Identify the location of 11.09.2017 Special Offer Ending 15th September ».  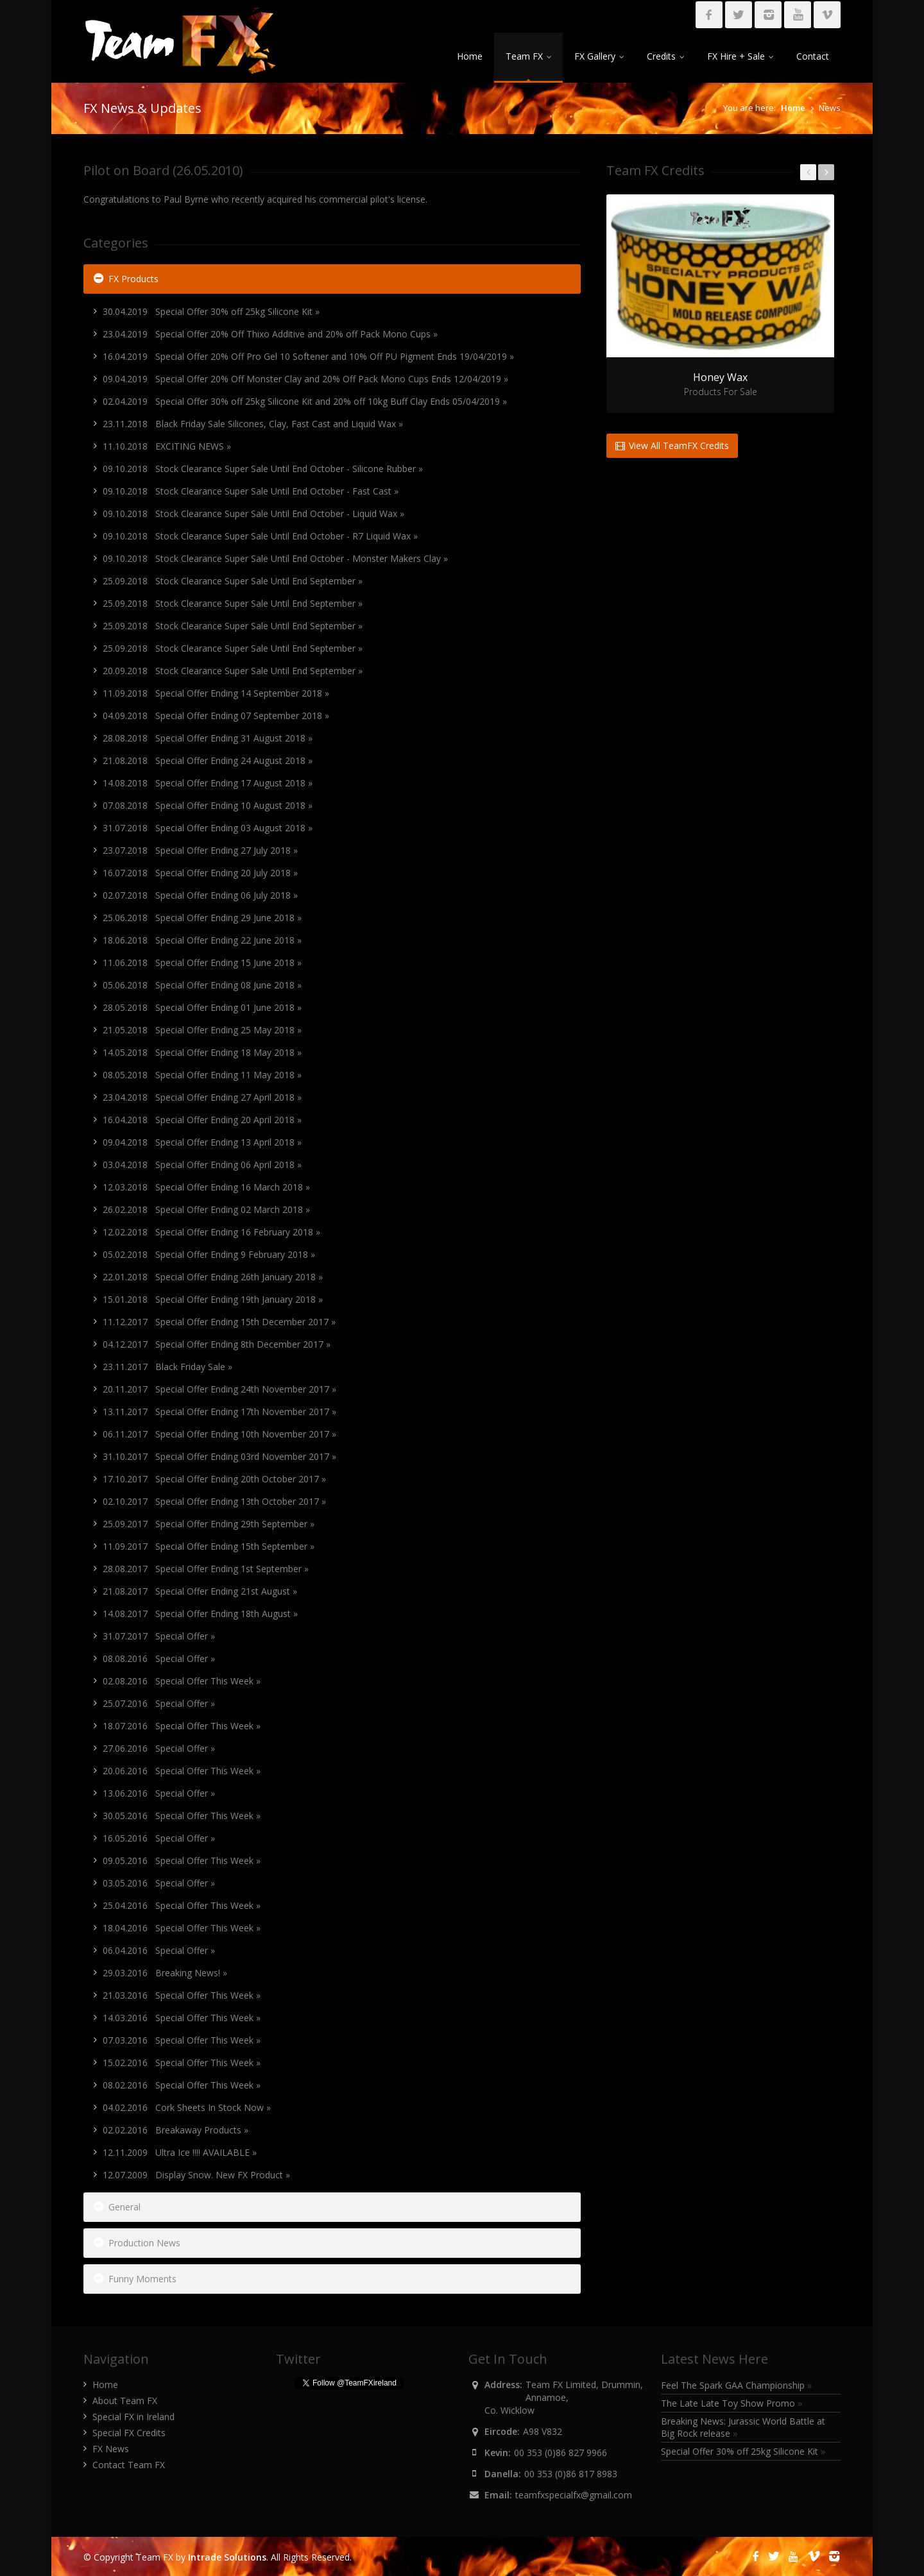
(208, 1546).